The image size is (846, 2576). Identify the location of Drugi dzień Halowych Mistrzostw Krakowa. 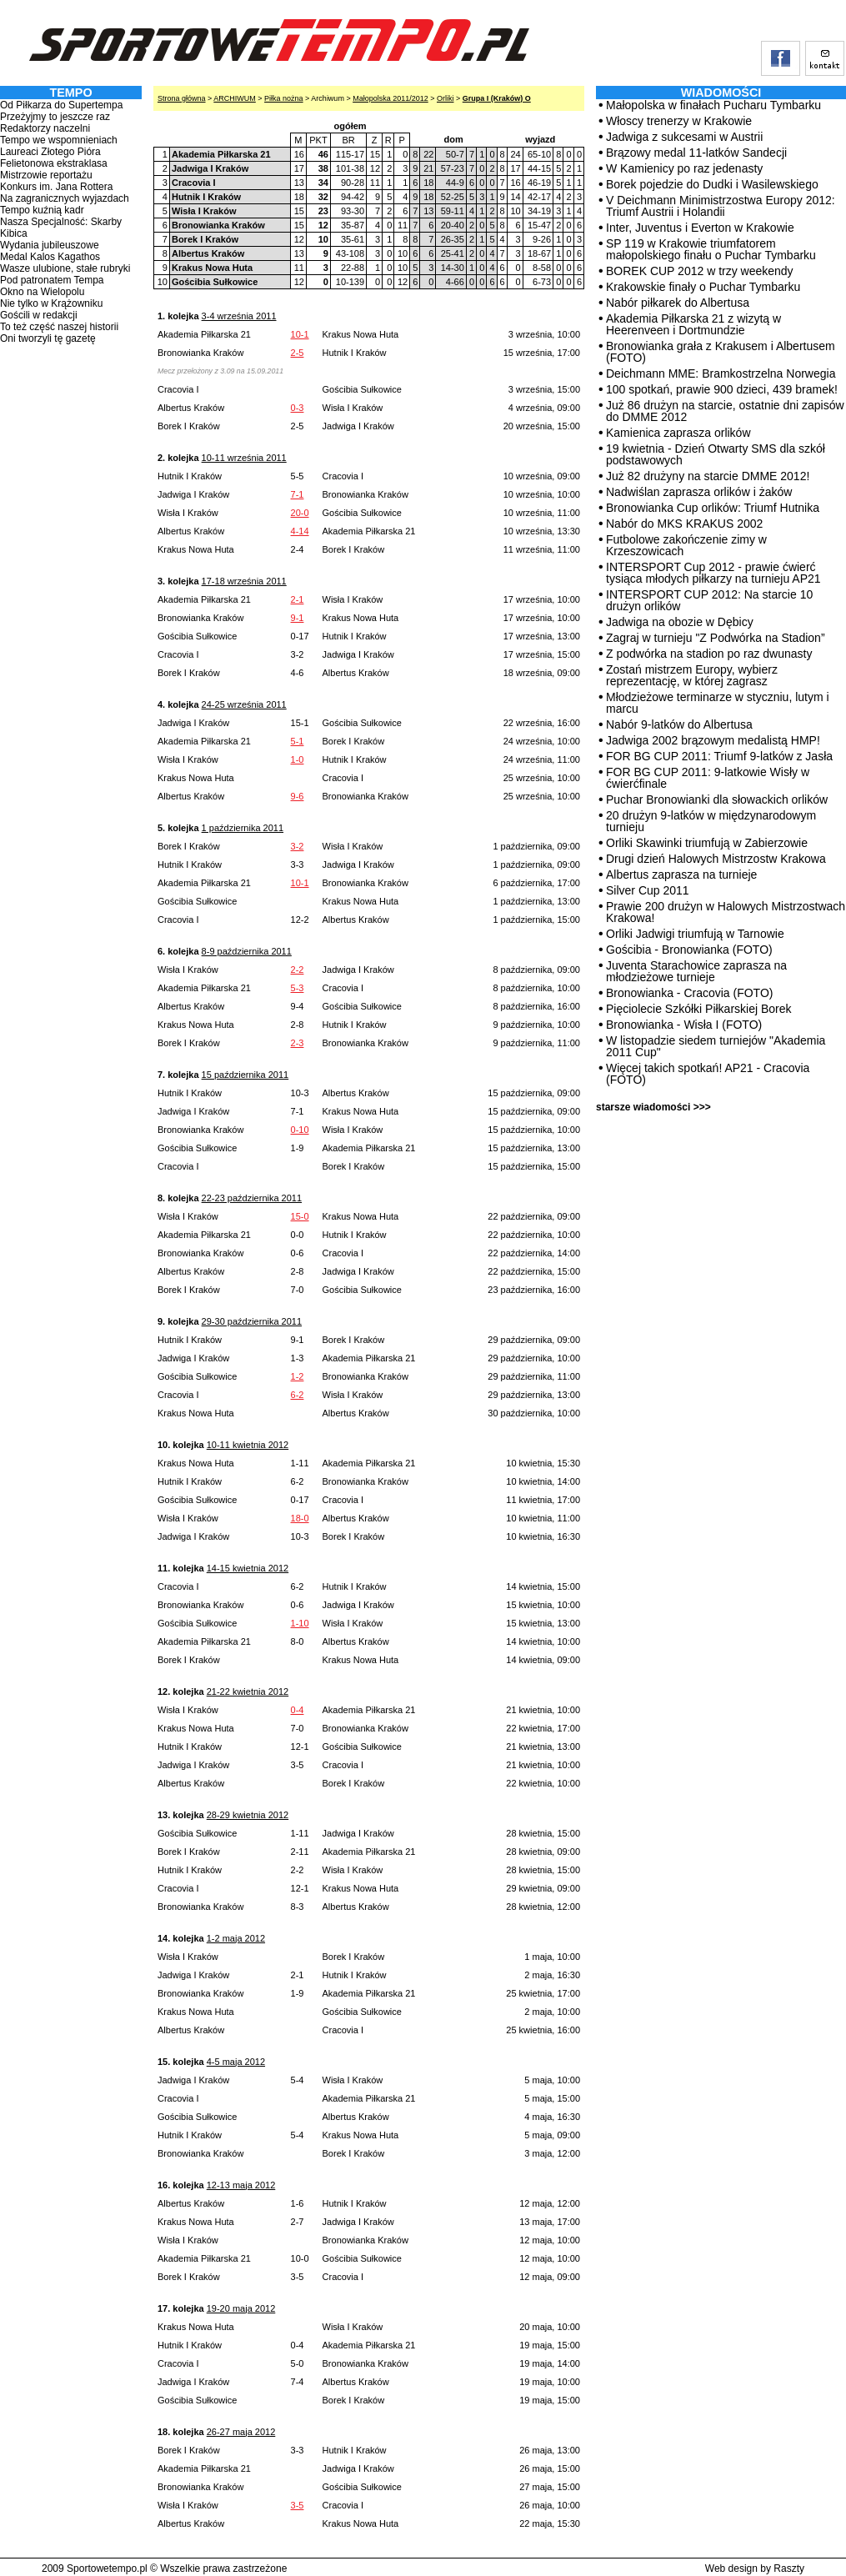
(716, 858).